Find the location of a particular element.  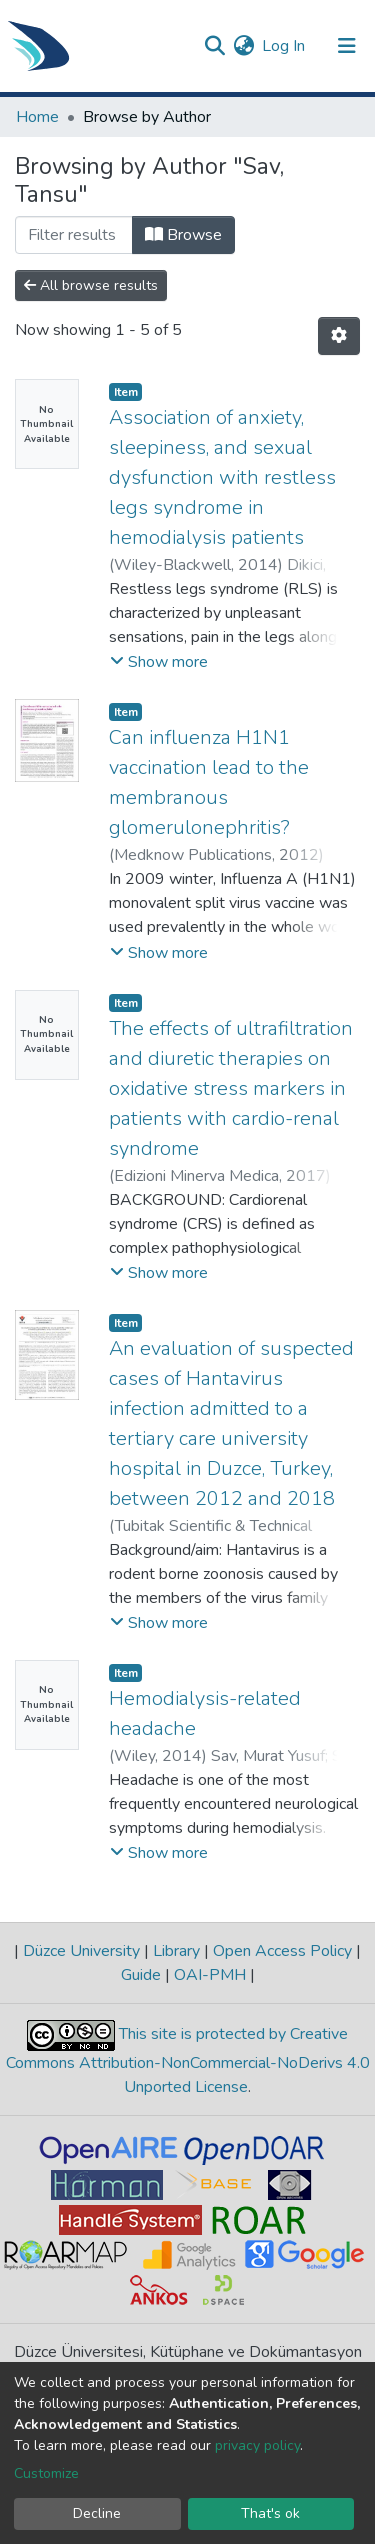

Guide is located at coordinates (143, 1975).